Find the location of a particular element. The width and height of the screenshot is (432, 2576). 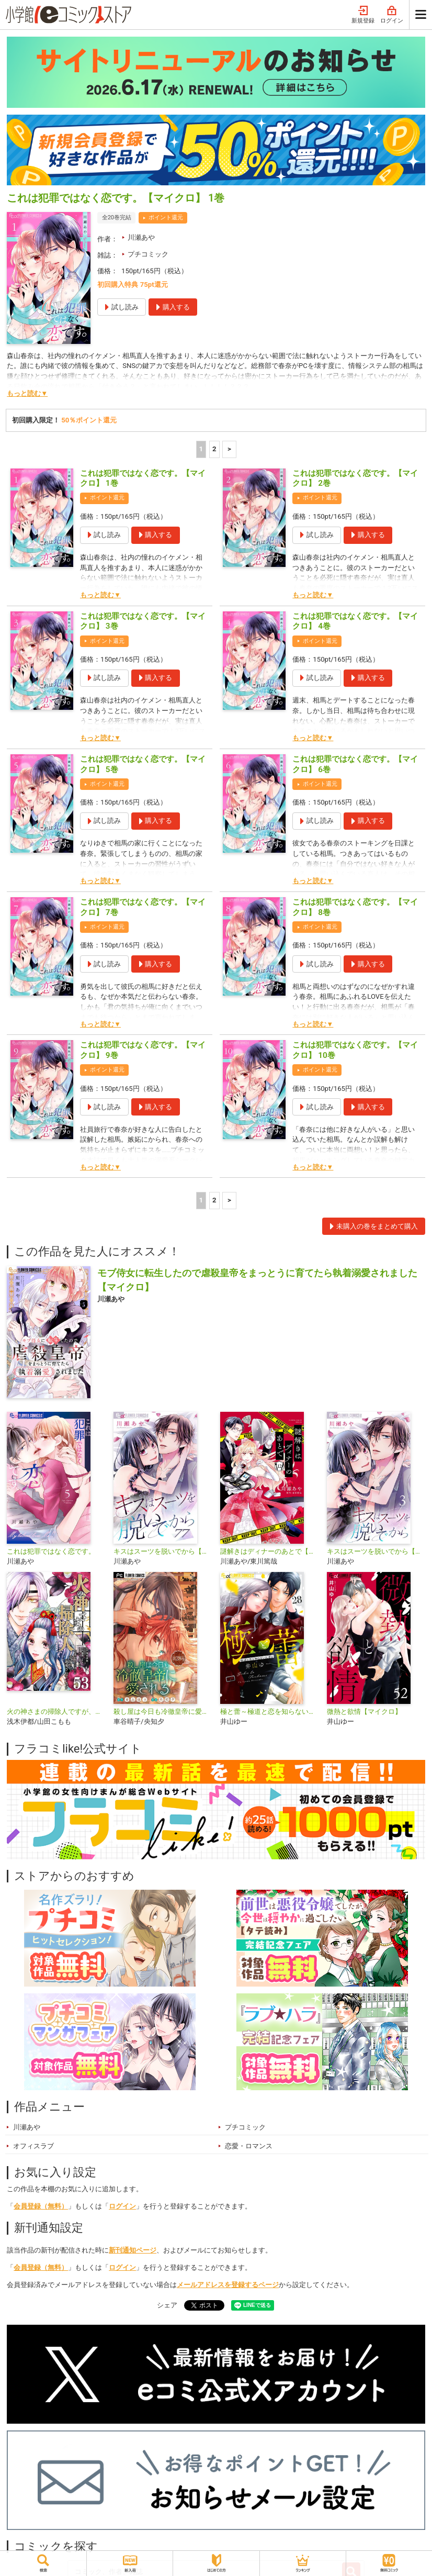

会員登録（無料） is located at coordinates (41, 2206).